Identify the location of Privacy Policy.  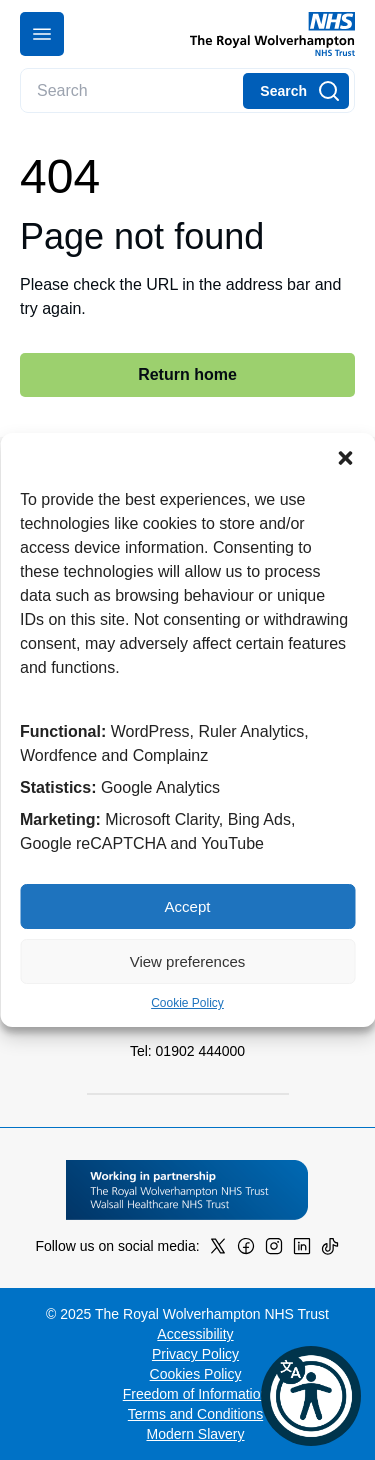
(195, 1354).